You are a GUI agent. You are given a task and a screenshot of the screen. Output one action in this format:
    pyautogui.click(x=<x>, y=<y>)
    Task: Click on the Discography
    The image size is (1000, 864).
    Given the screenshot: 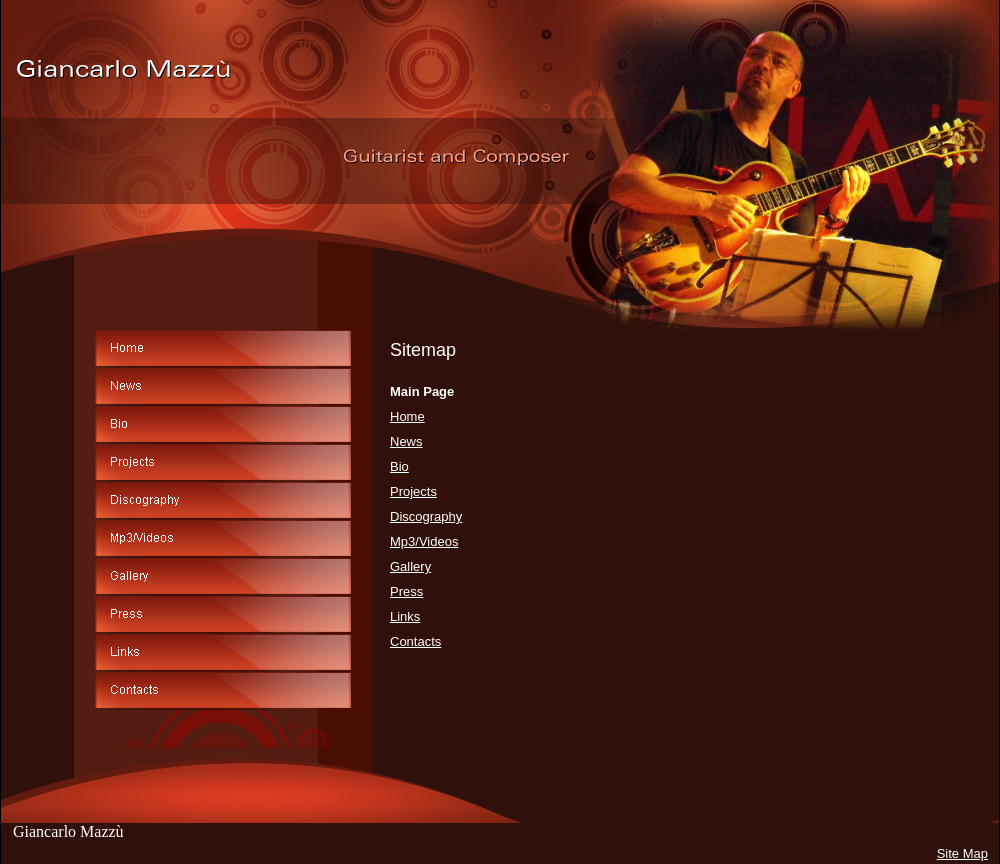 What is the action you would take?
    pyautogui.click(x=426, y=516)
    